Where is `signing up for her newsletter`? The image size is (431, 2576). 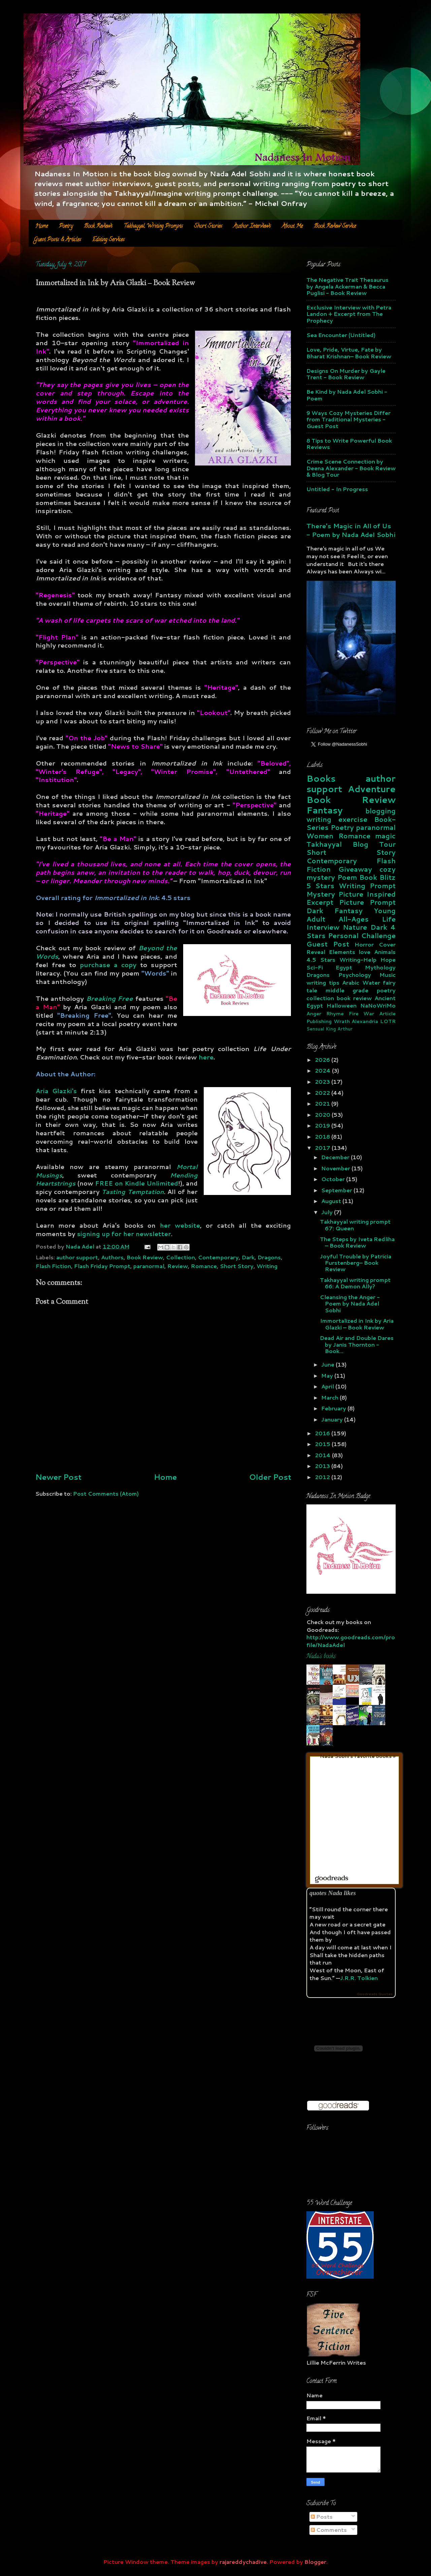
signing up for her newsletter is located at coordinates (124, 1234).